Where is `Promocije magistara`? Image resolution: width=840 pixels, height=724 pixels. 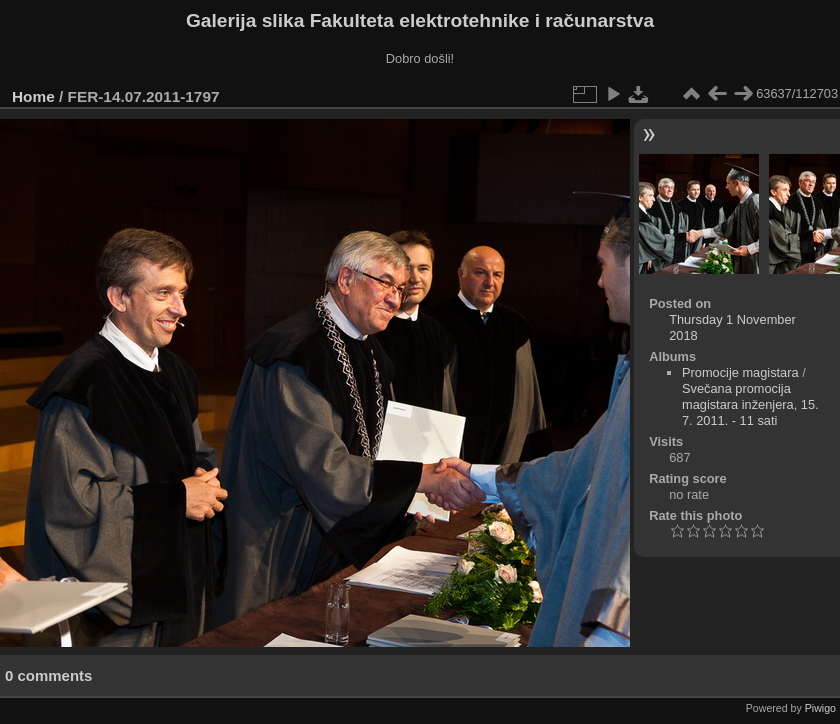 Promocije magistara is located at coordinates (740, 372).